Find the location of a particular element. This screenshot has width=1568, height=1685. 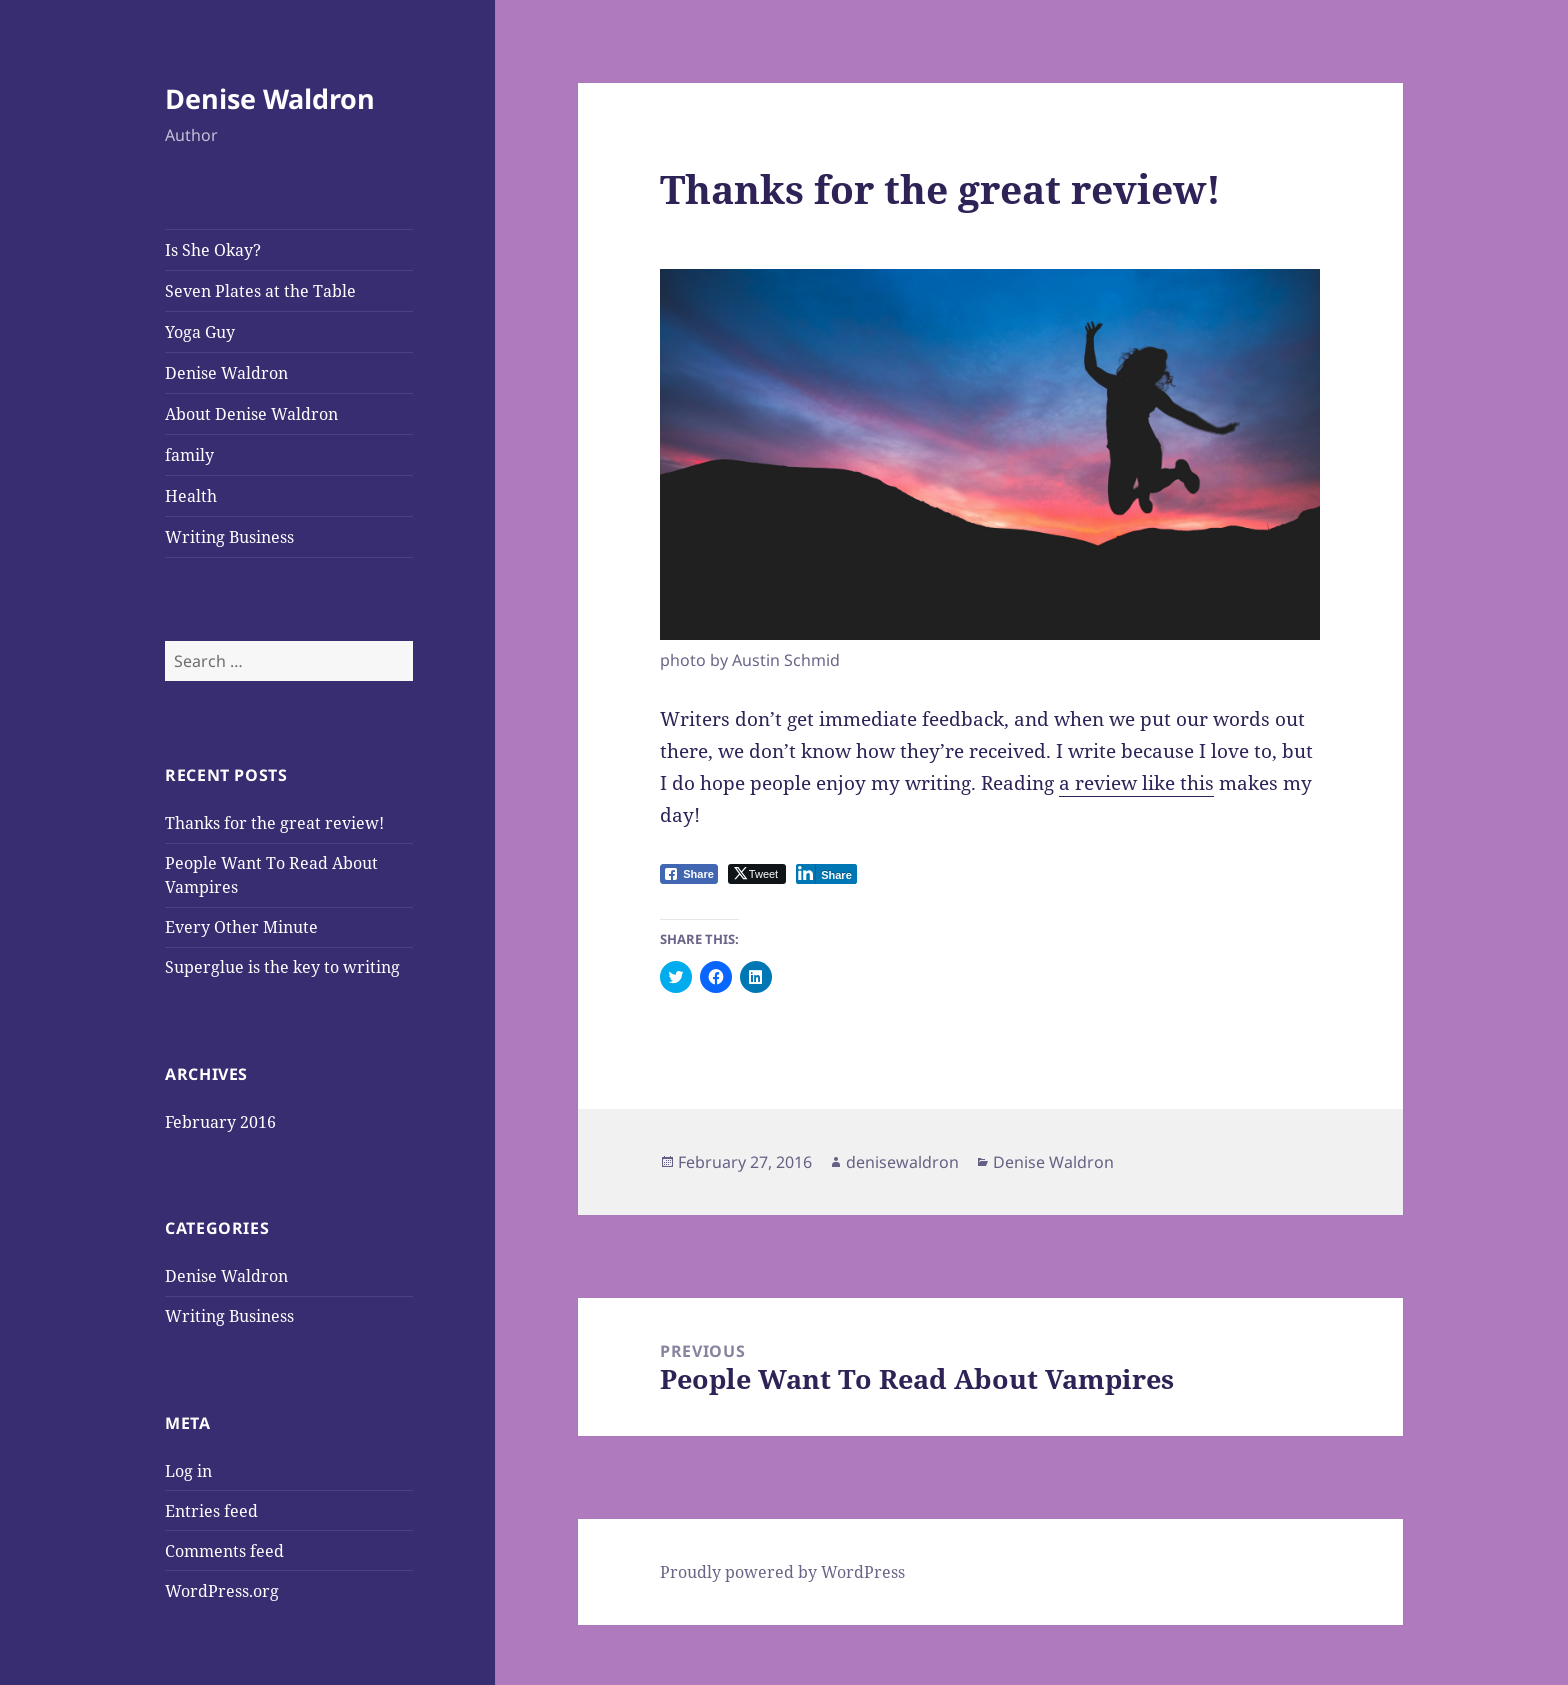

Superglue is the key to writing is located at coordinates (282, 967).